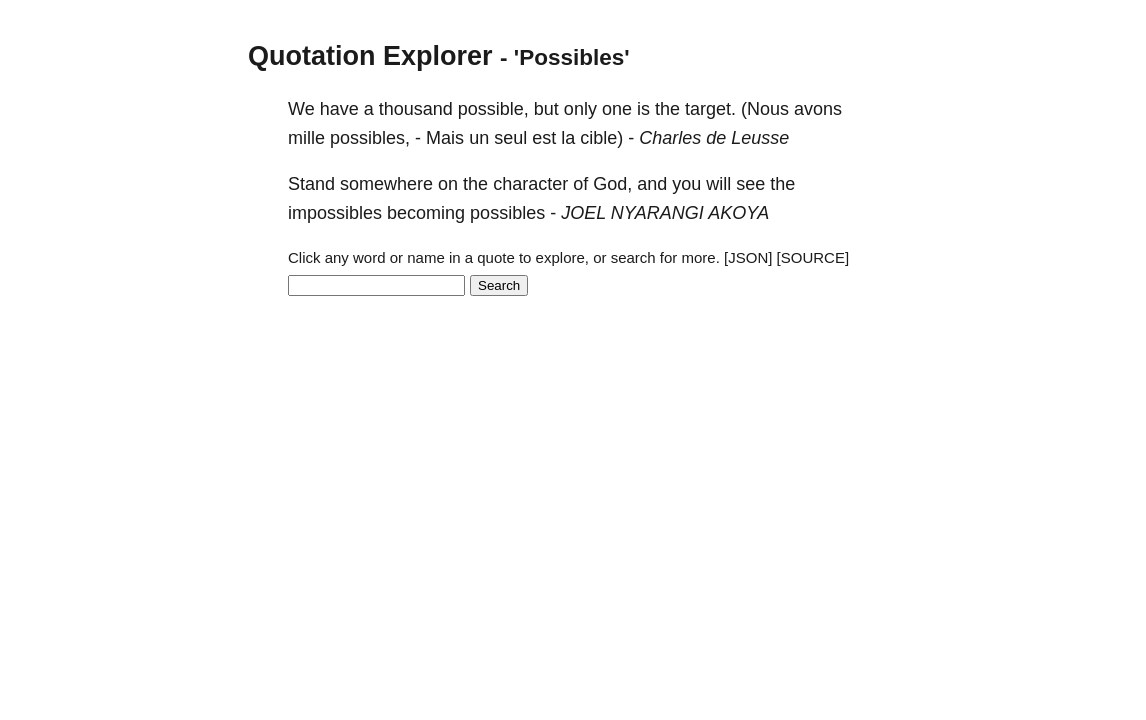 The height and width of the screenshot is (720, 1146). Describe the element at coordinates (370, 56) in the screenshot. I see `Quotation Explorer` at that location.